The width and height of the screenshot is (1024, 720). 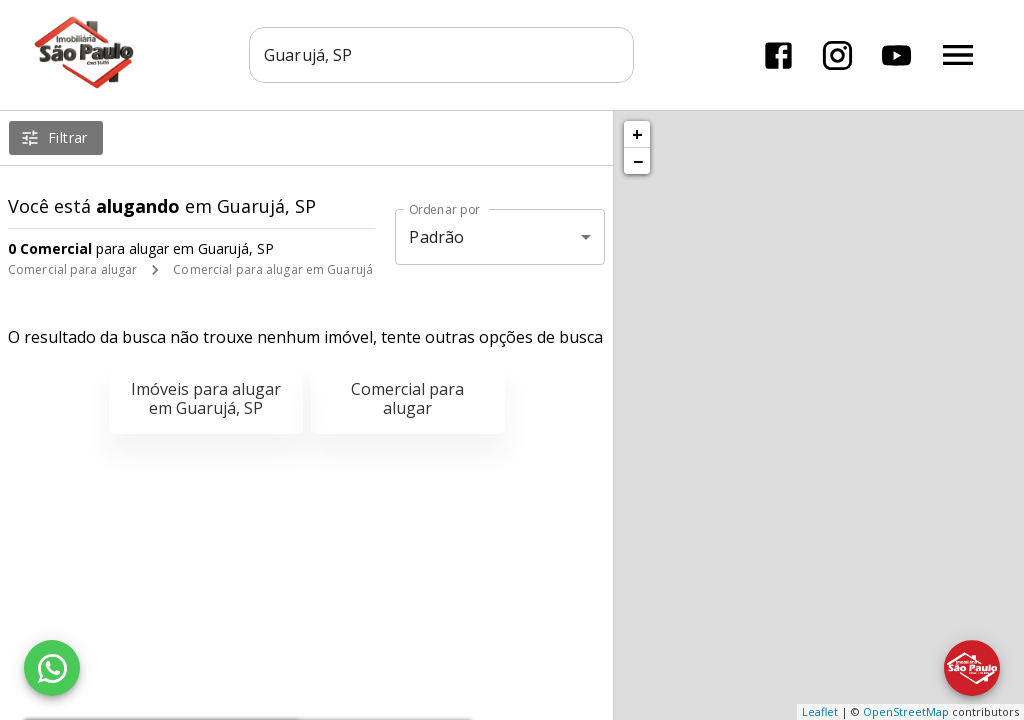 I want to click on − [button], so click(x=638, y=161).